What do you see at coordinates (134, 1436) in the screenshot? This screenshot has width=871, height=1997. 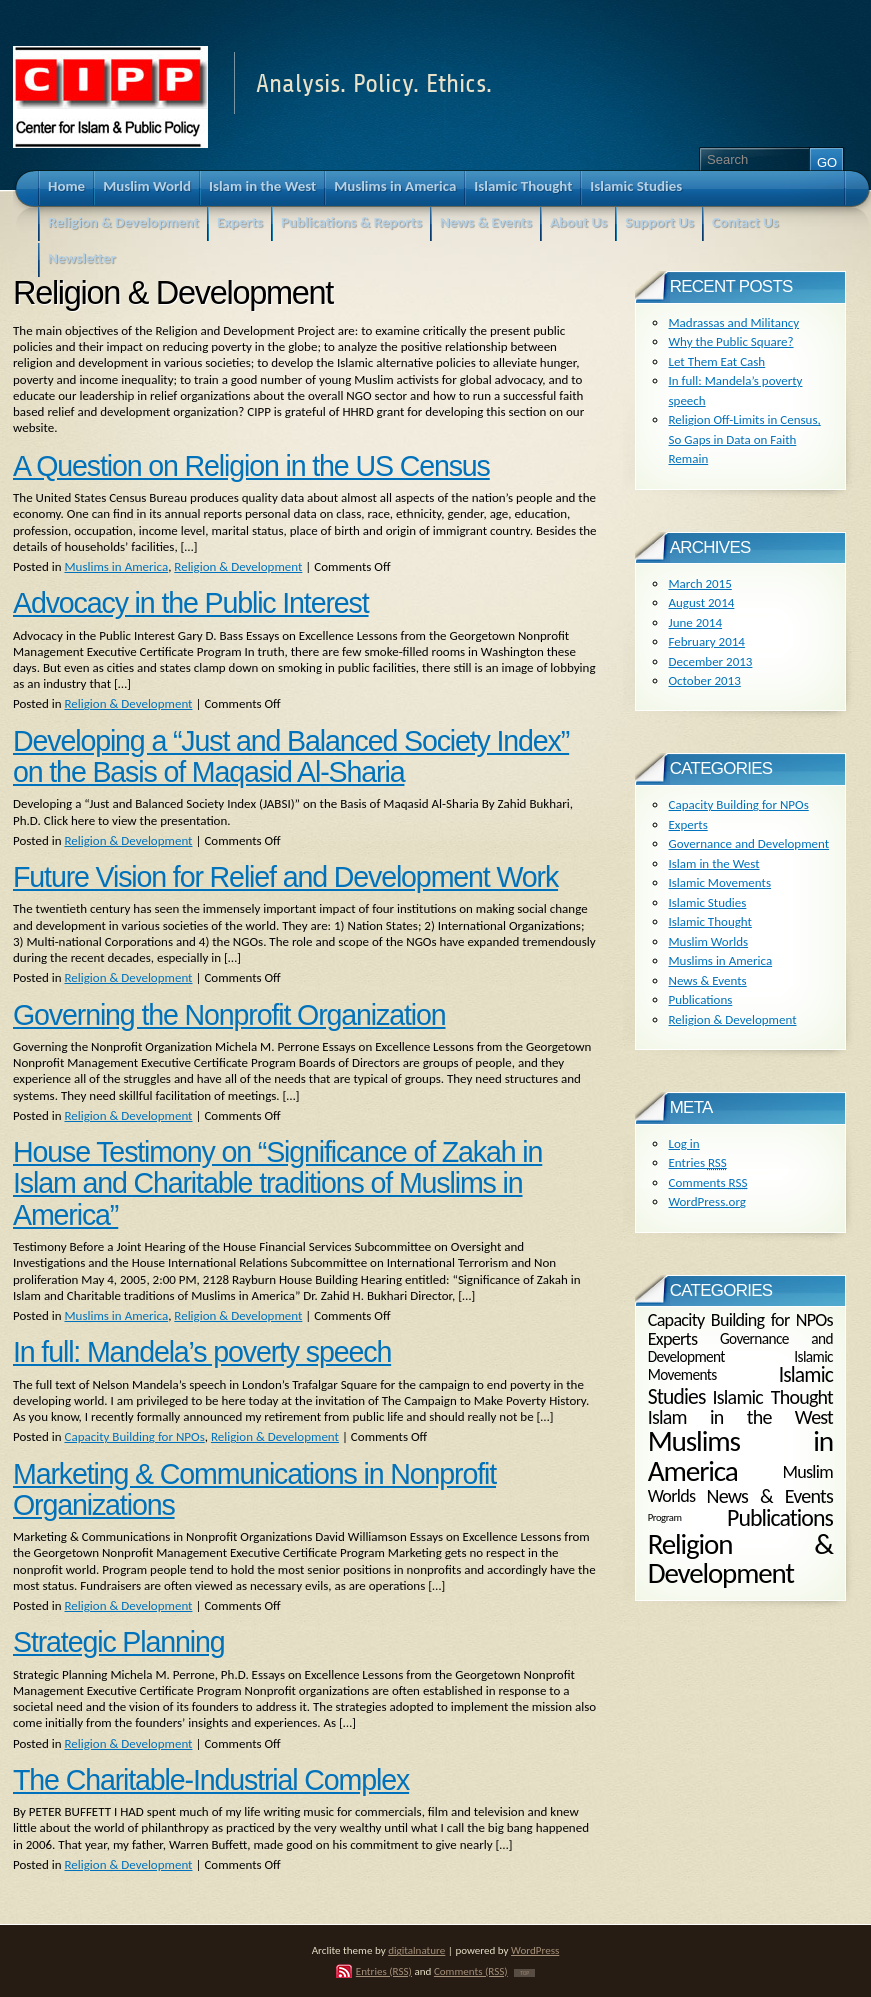 I see `Capacity Building for NPOs` at bounding box center [134, 1436].